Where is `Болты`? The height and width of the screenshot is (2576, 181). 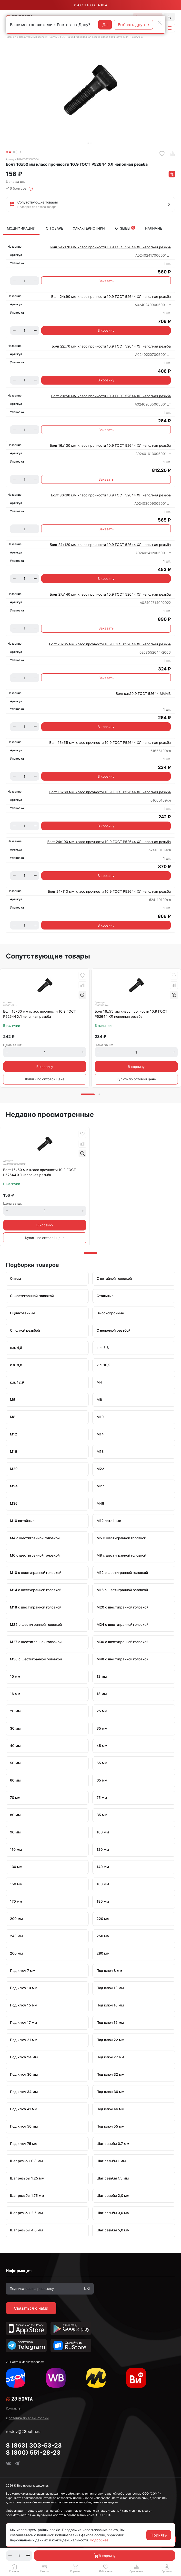 Болты is located at coordinates (53, 36).